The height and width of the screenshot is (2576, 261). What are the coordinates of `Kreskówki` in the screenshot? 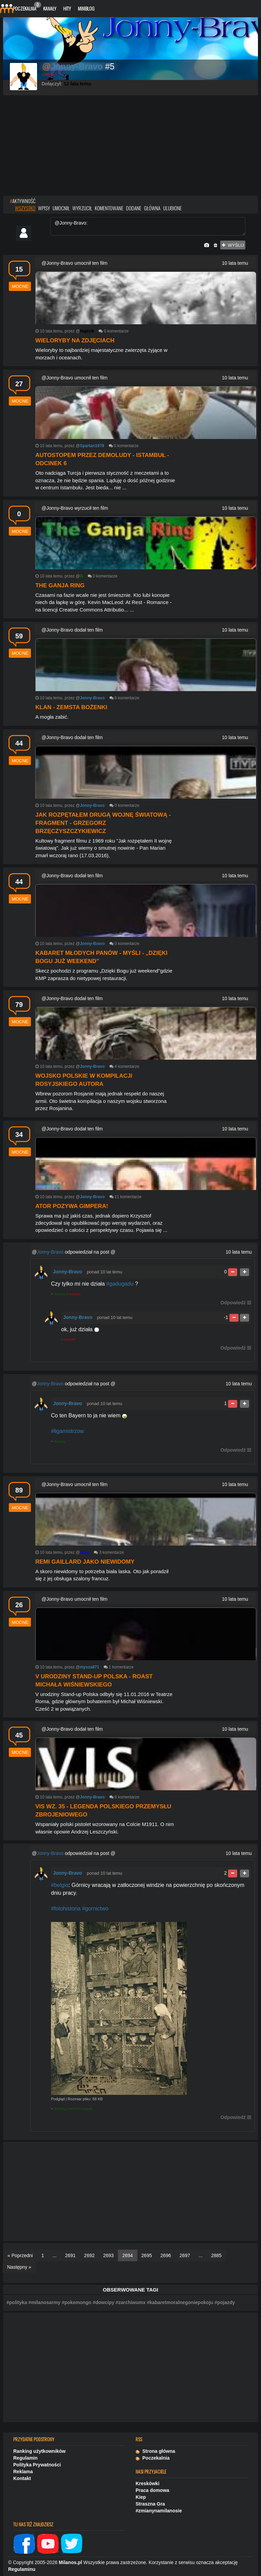 It's located at (147, 2483).